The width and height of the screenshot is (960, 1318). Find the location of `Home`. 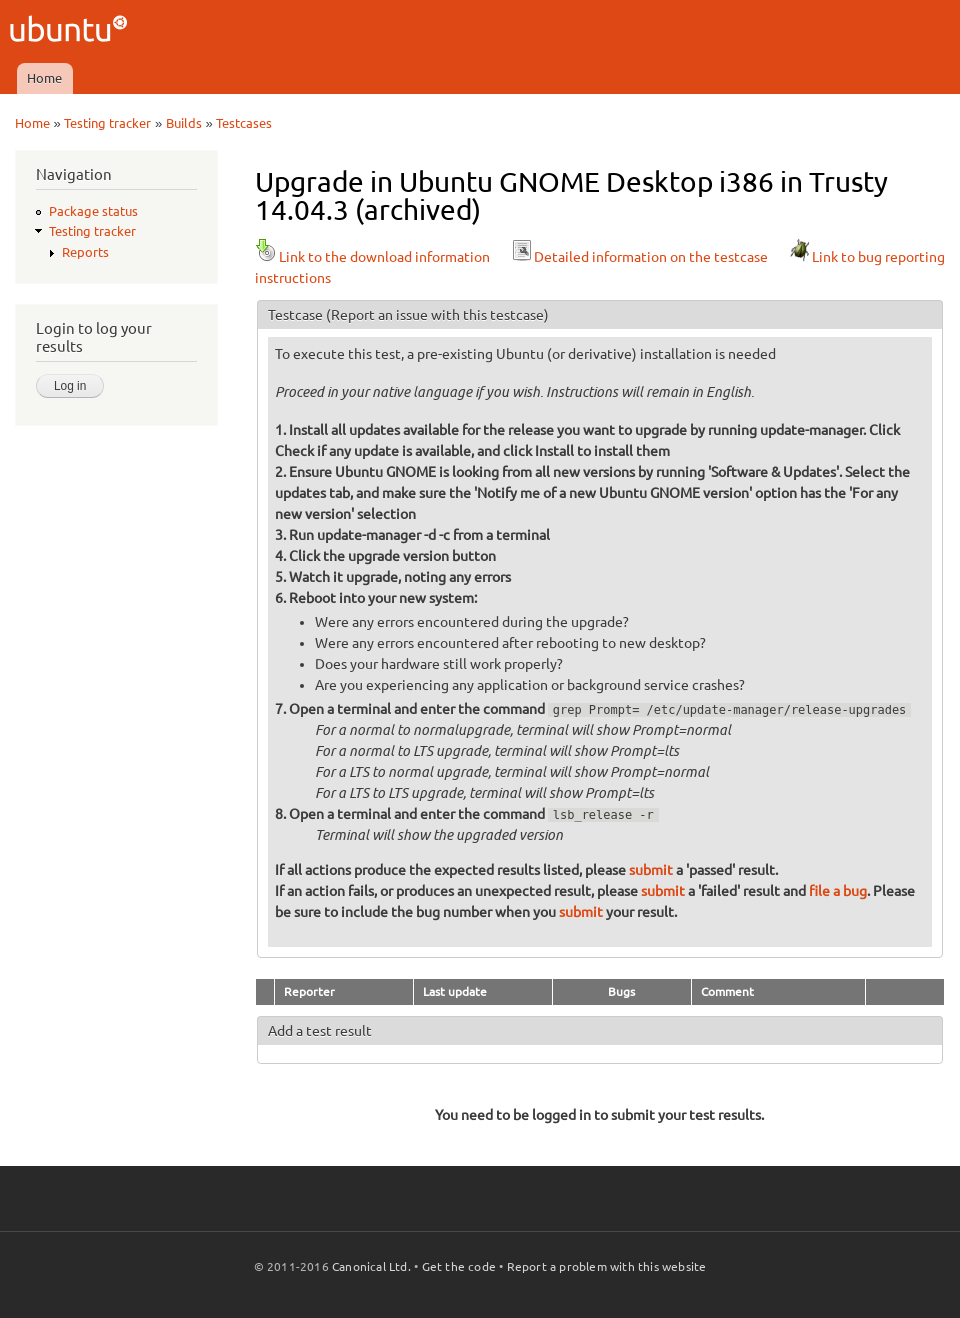

Home is located at coordinates (44, 78).